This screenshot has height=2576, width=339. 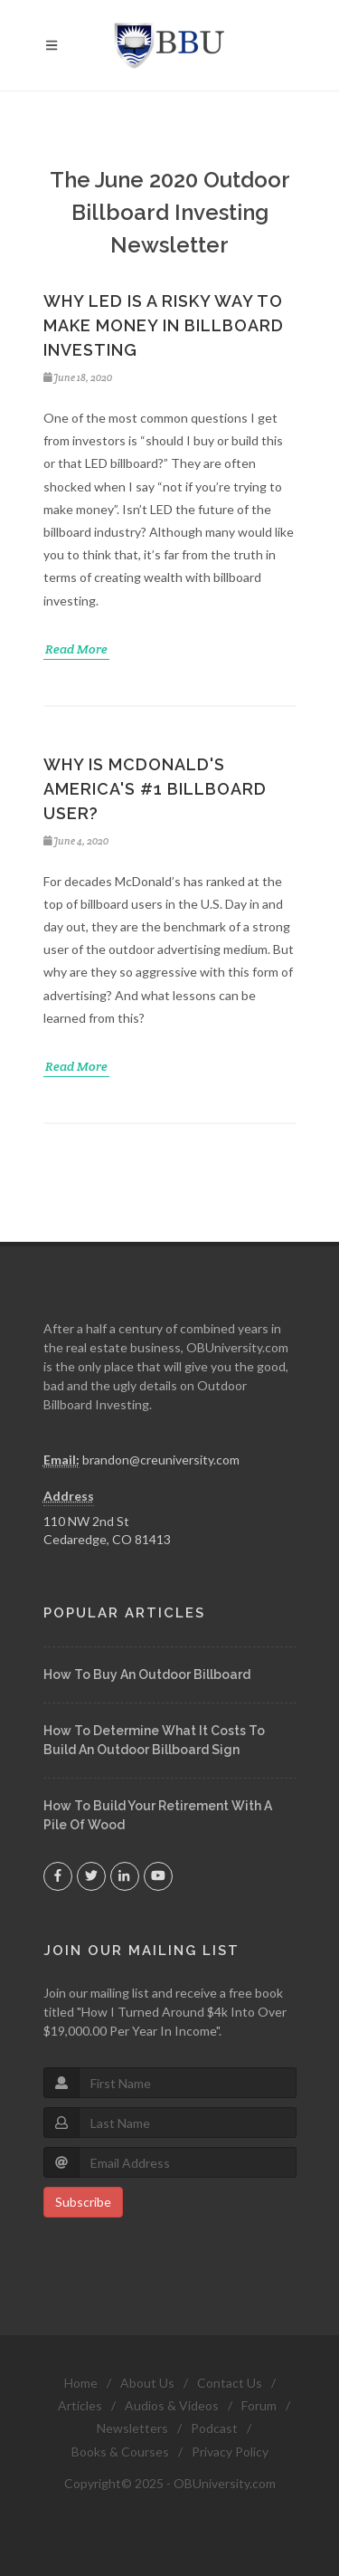 What do you see at coordinates (163, 325) in the screenshot?
I see `Why Led Is A Risky Way To Make Money In Billboard Investing` at bounding box center [163, 325].